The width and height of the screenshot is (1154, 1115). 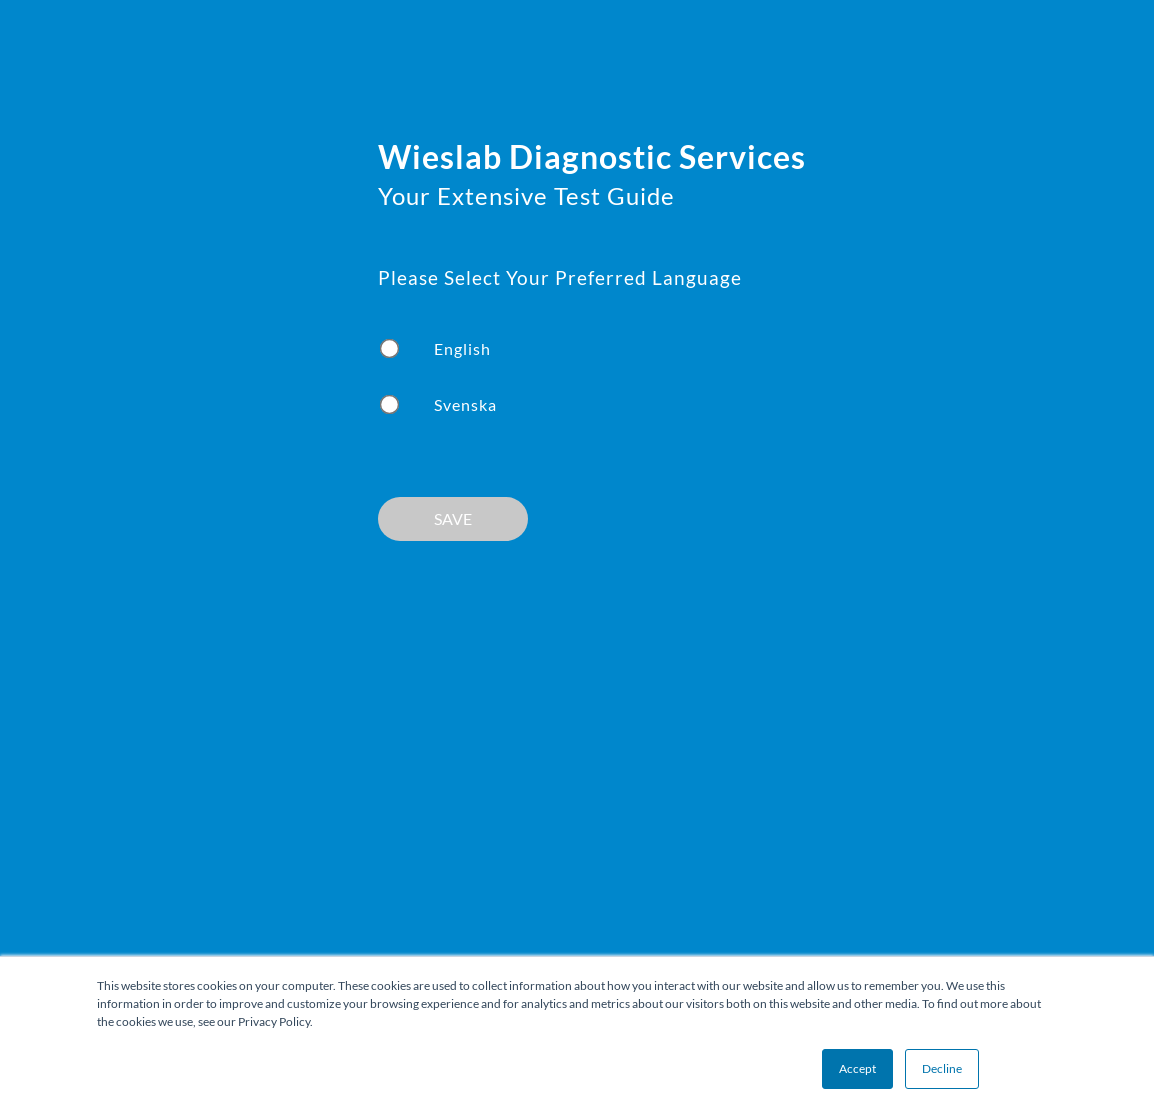 What do you see at coordinates (465, 404) in the screenshot?
I see `Svenska` at bounding box center [465, 404].